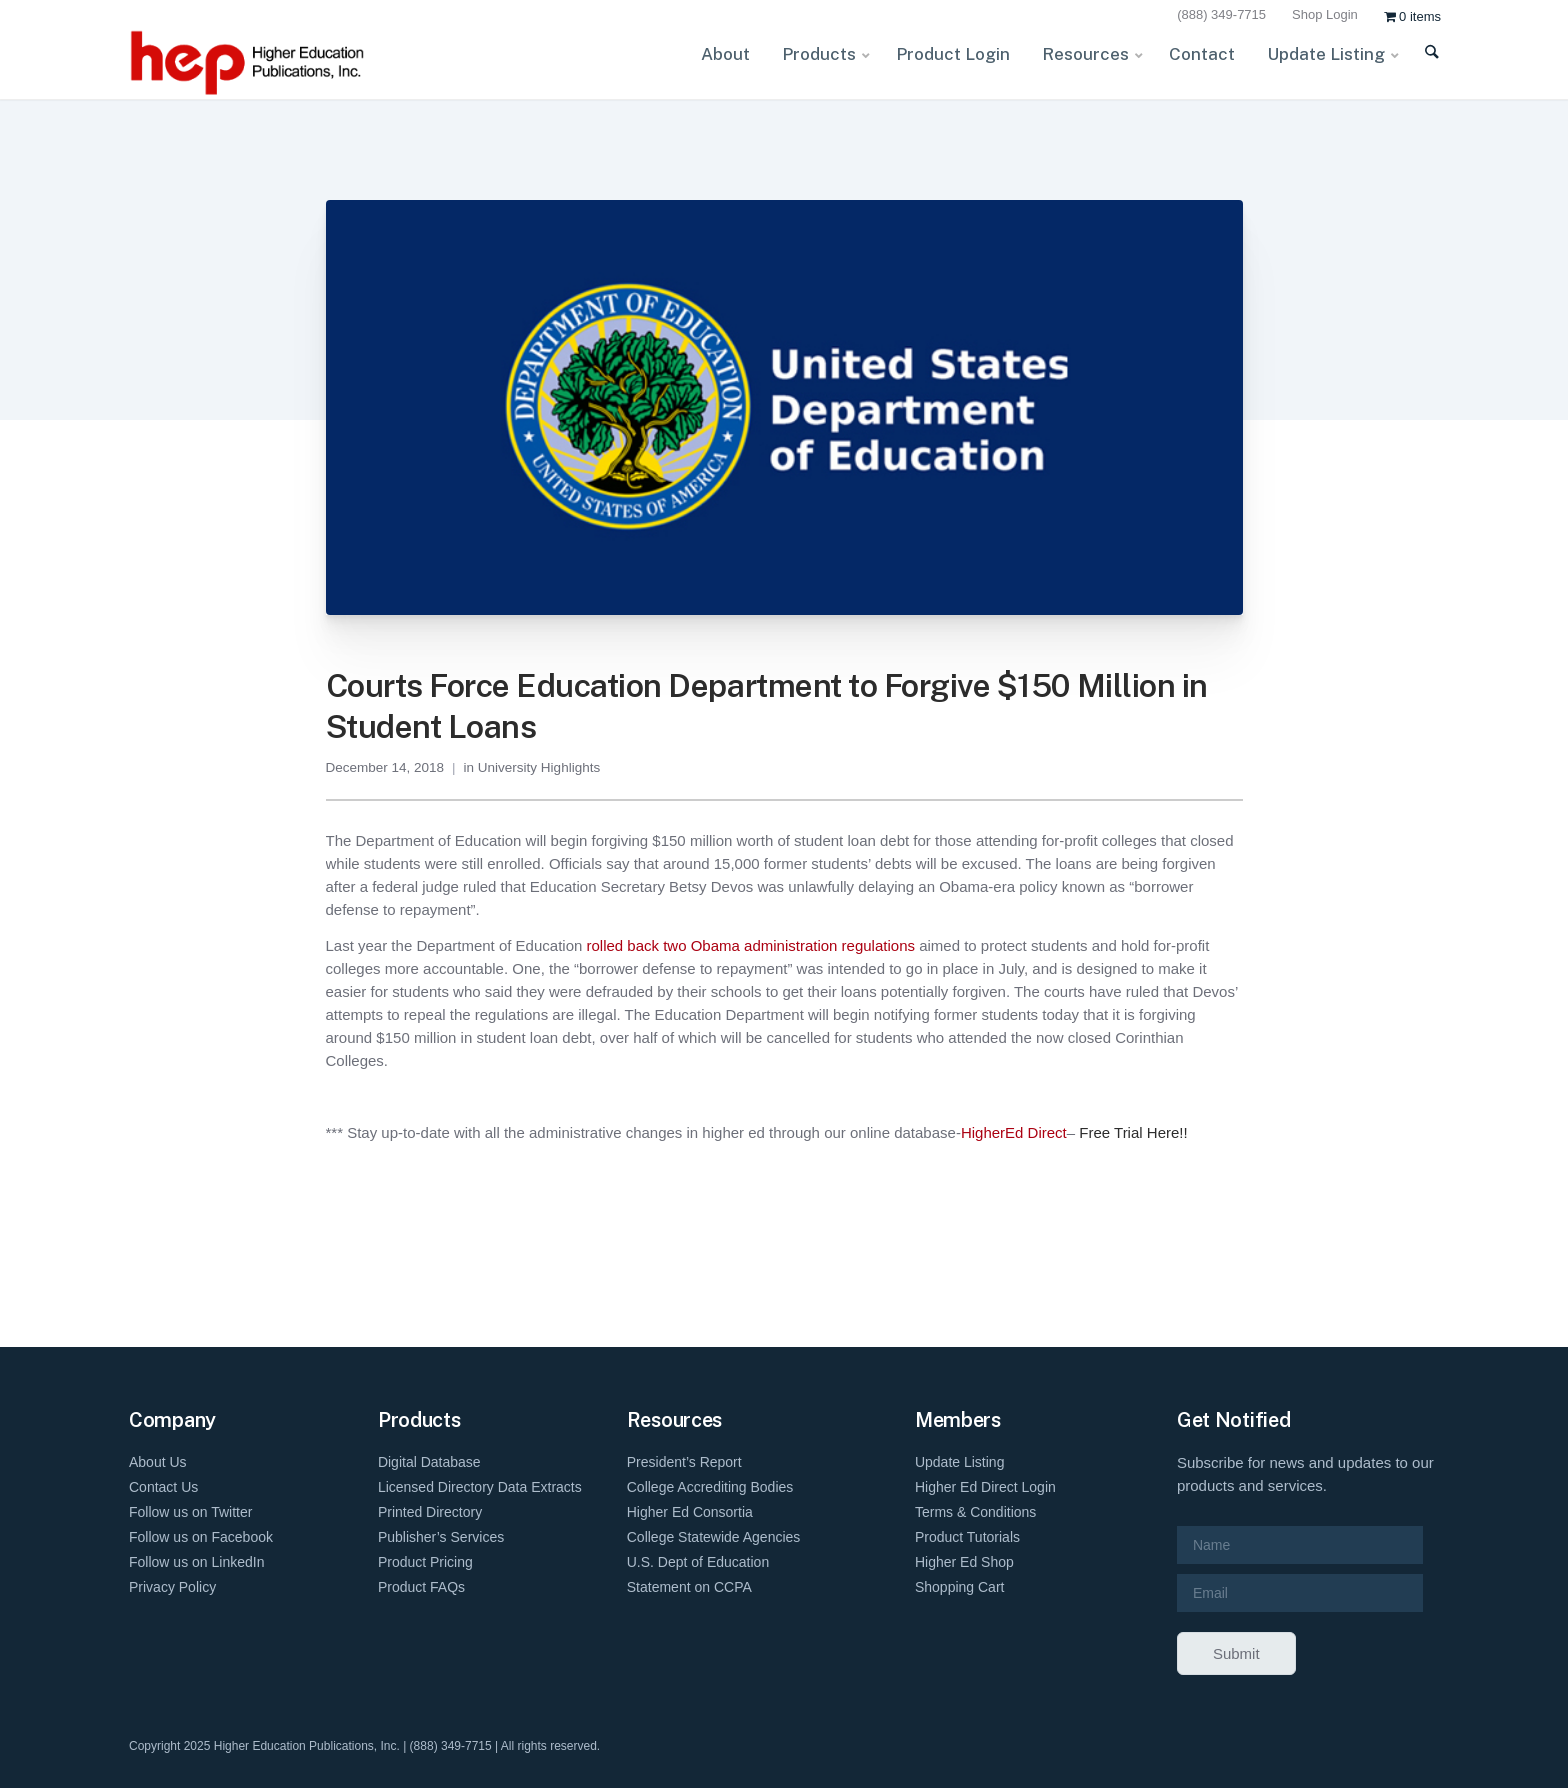 This screenshot has height=1788, width=1568. I want to click on College Accrediting Bodies, so click(710, 1487).